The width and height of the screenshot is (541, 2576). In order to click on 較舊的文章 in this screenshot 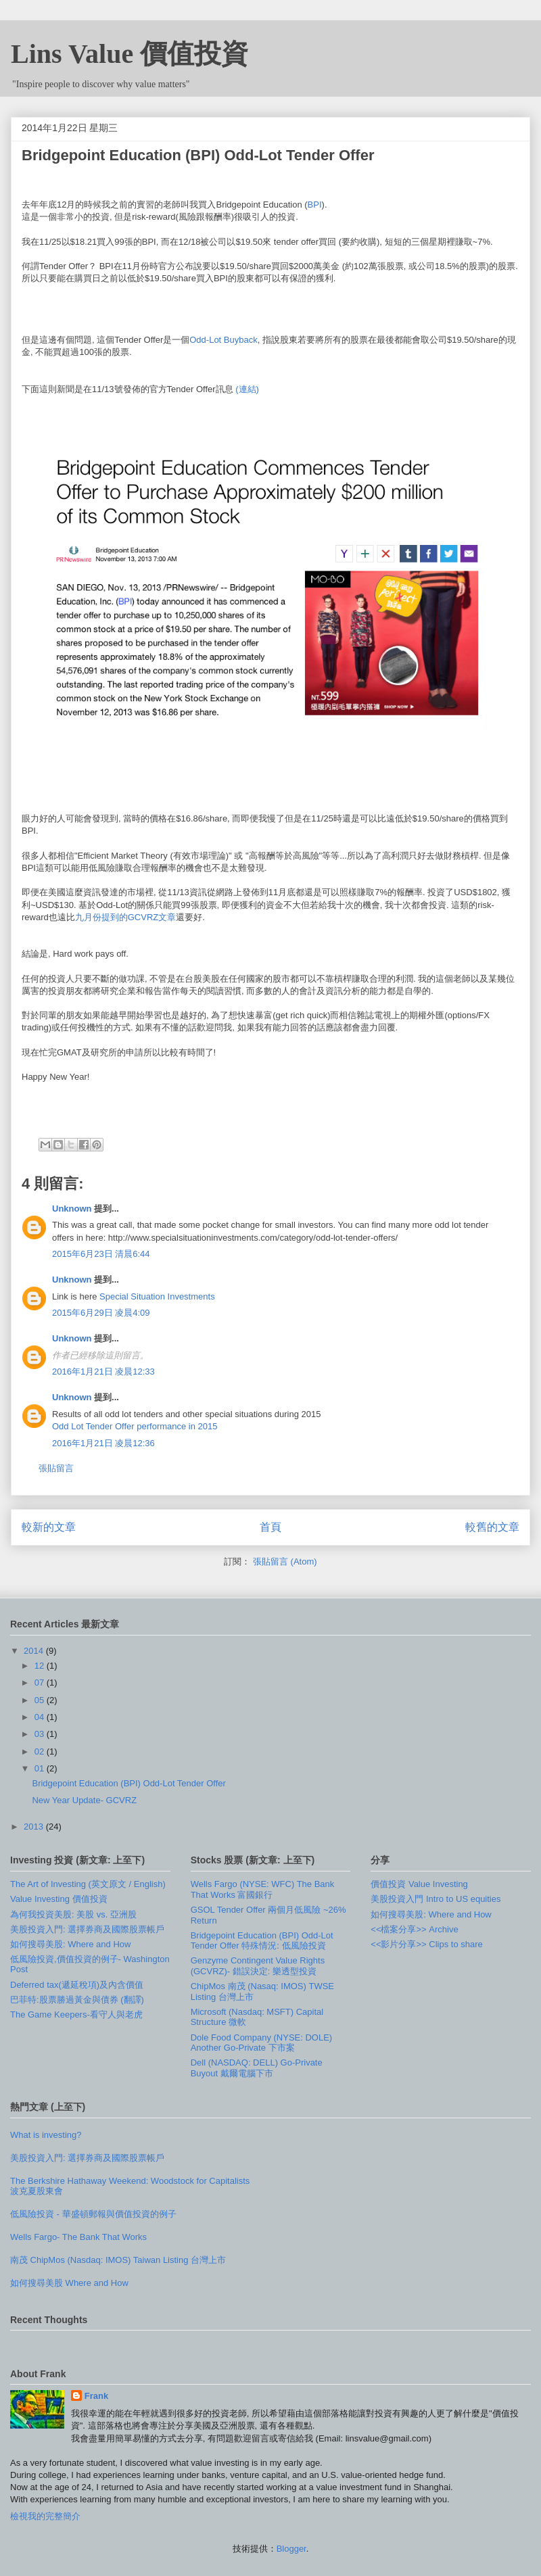, I will do `click(492, 1527)`.